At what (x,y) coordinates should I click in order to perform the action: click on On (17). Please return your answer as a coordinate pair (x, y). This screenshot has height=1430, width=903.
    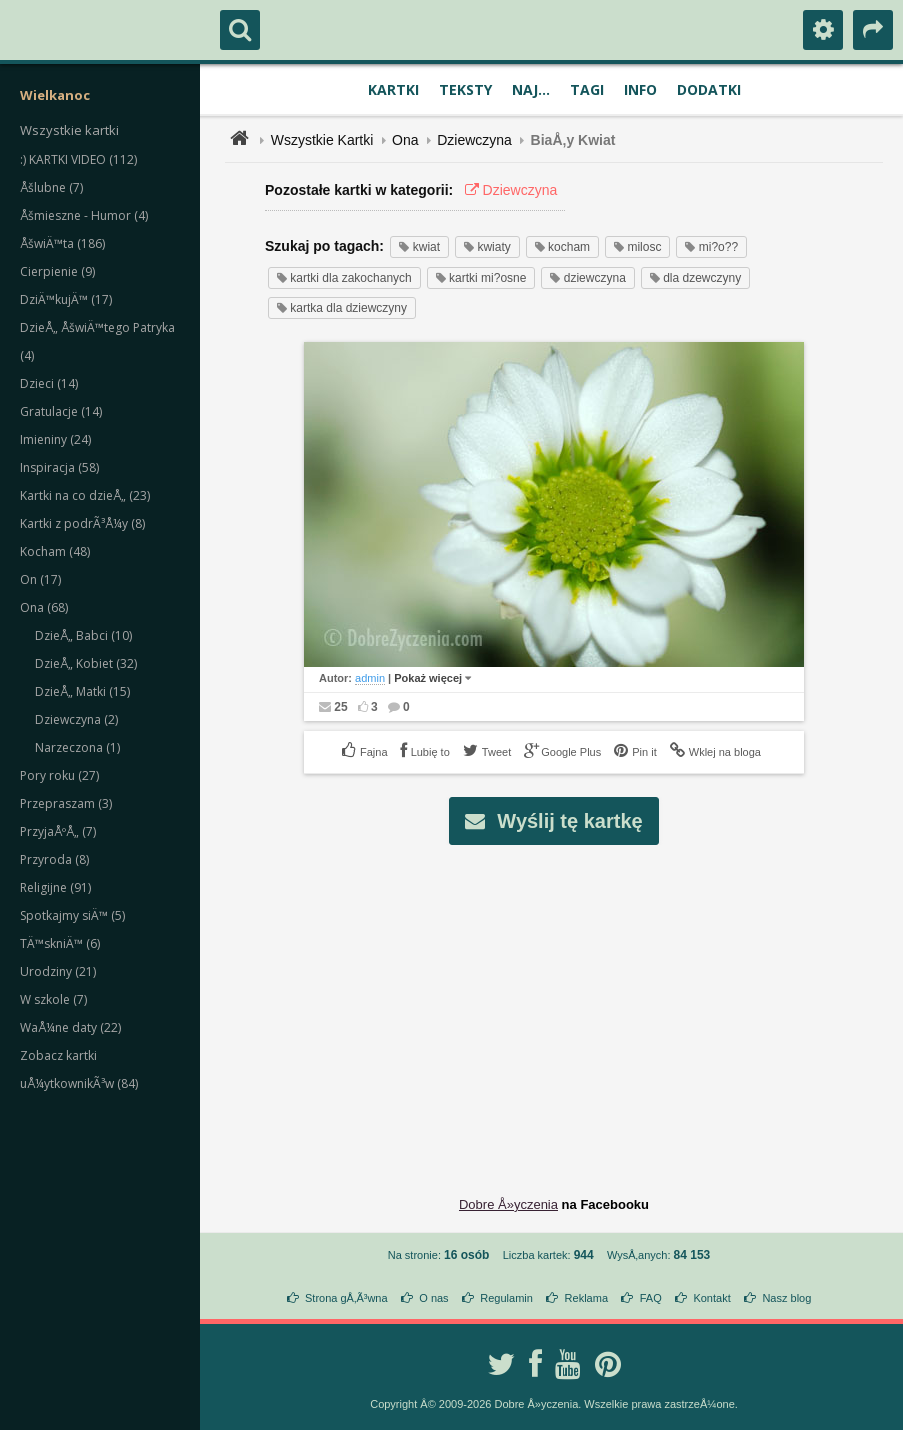
    Looking at the image, I should click on (40, 579).